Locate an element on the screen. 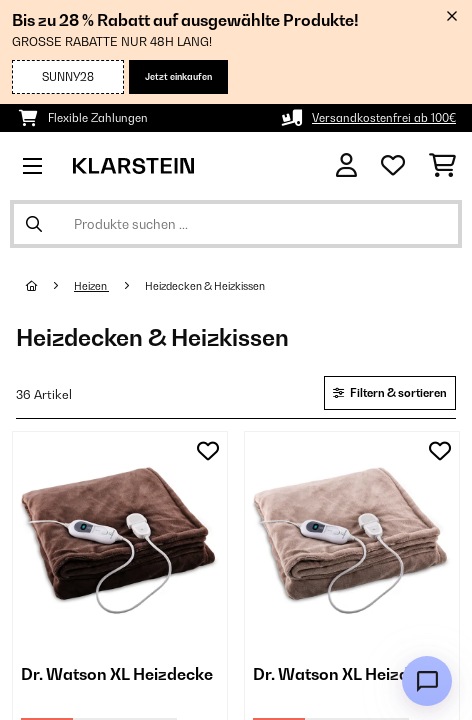 This screenshot has width=472, height=720. Heizdecken & Heizkissen is located at coordinates (206, 286).